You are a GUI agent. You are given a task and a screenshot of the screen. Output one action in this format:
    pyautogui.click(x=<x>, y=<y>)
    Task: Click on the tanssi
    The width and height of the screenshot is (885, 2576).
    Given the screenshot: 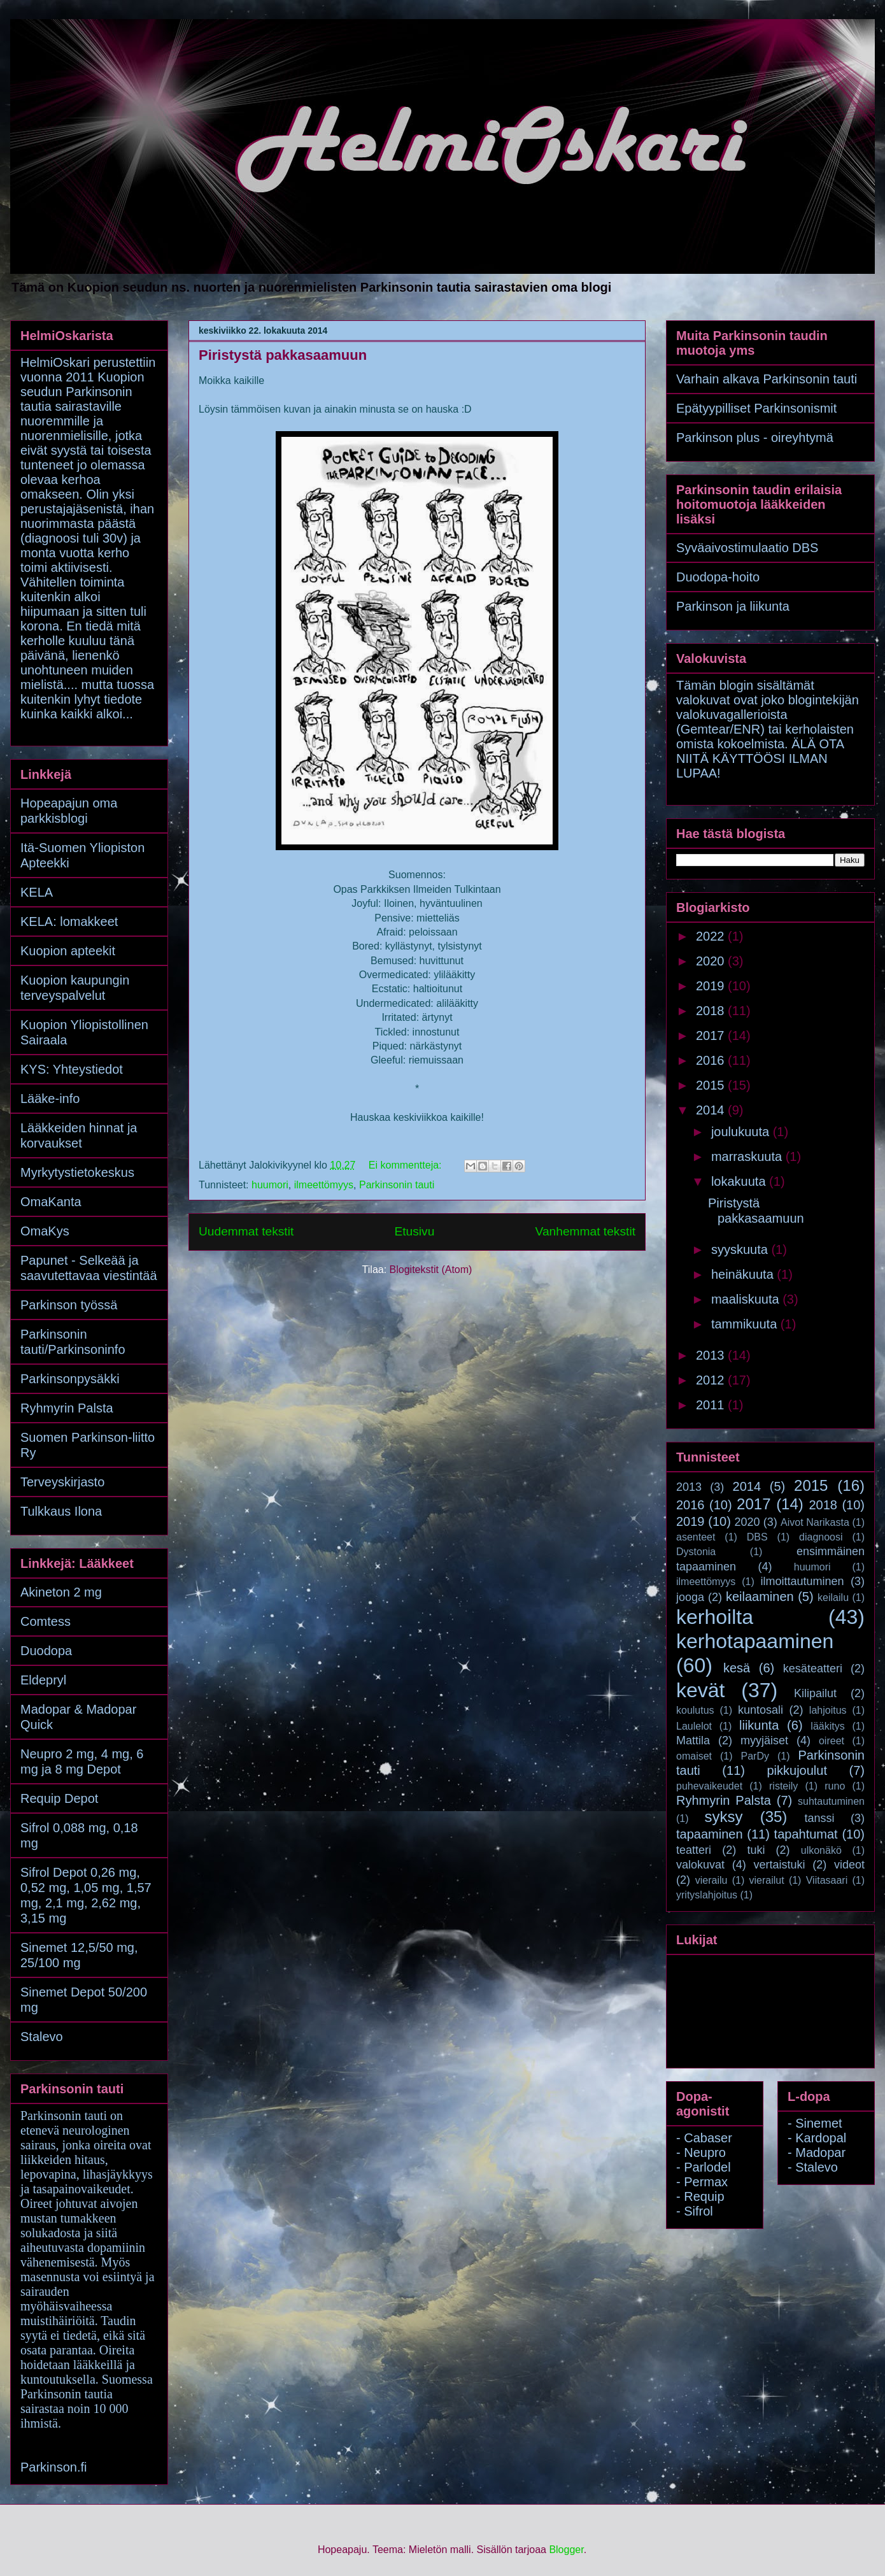 What is the action you would take?
    pyautogui.click(x=819, y=1818)
    